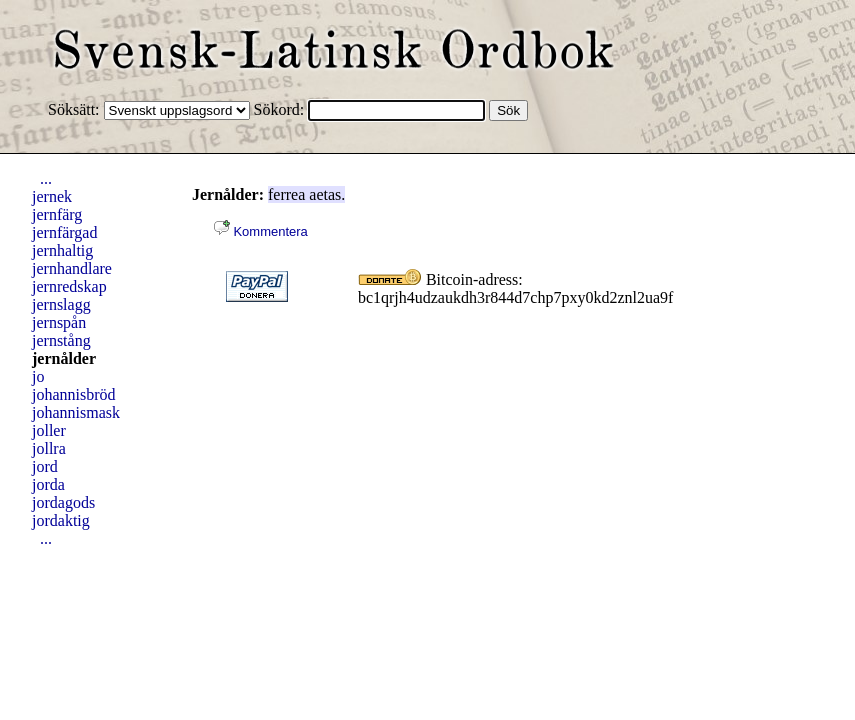  What do you see at coordinates (76, 109) in the screenshot?
I see `Söksätt:` at bounding box center [76, 109].